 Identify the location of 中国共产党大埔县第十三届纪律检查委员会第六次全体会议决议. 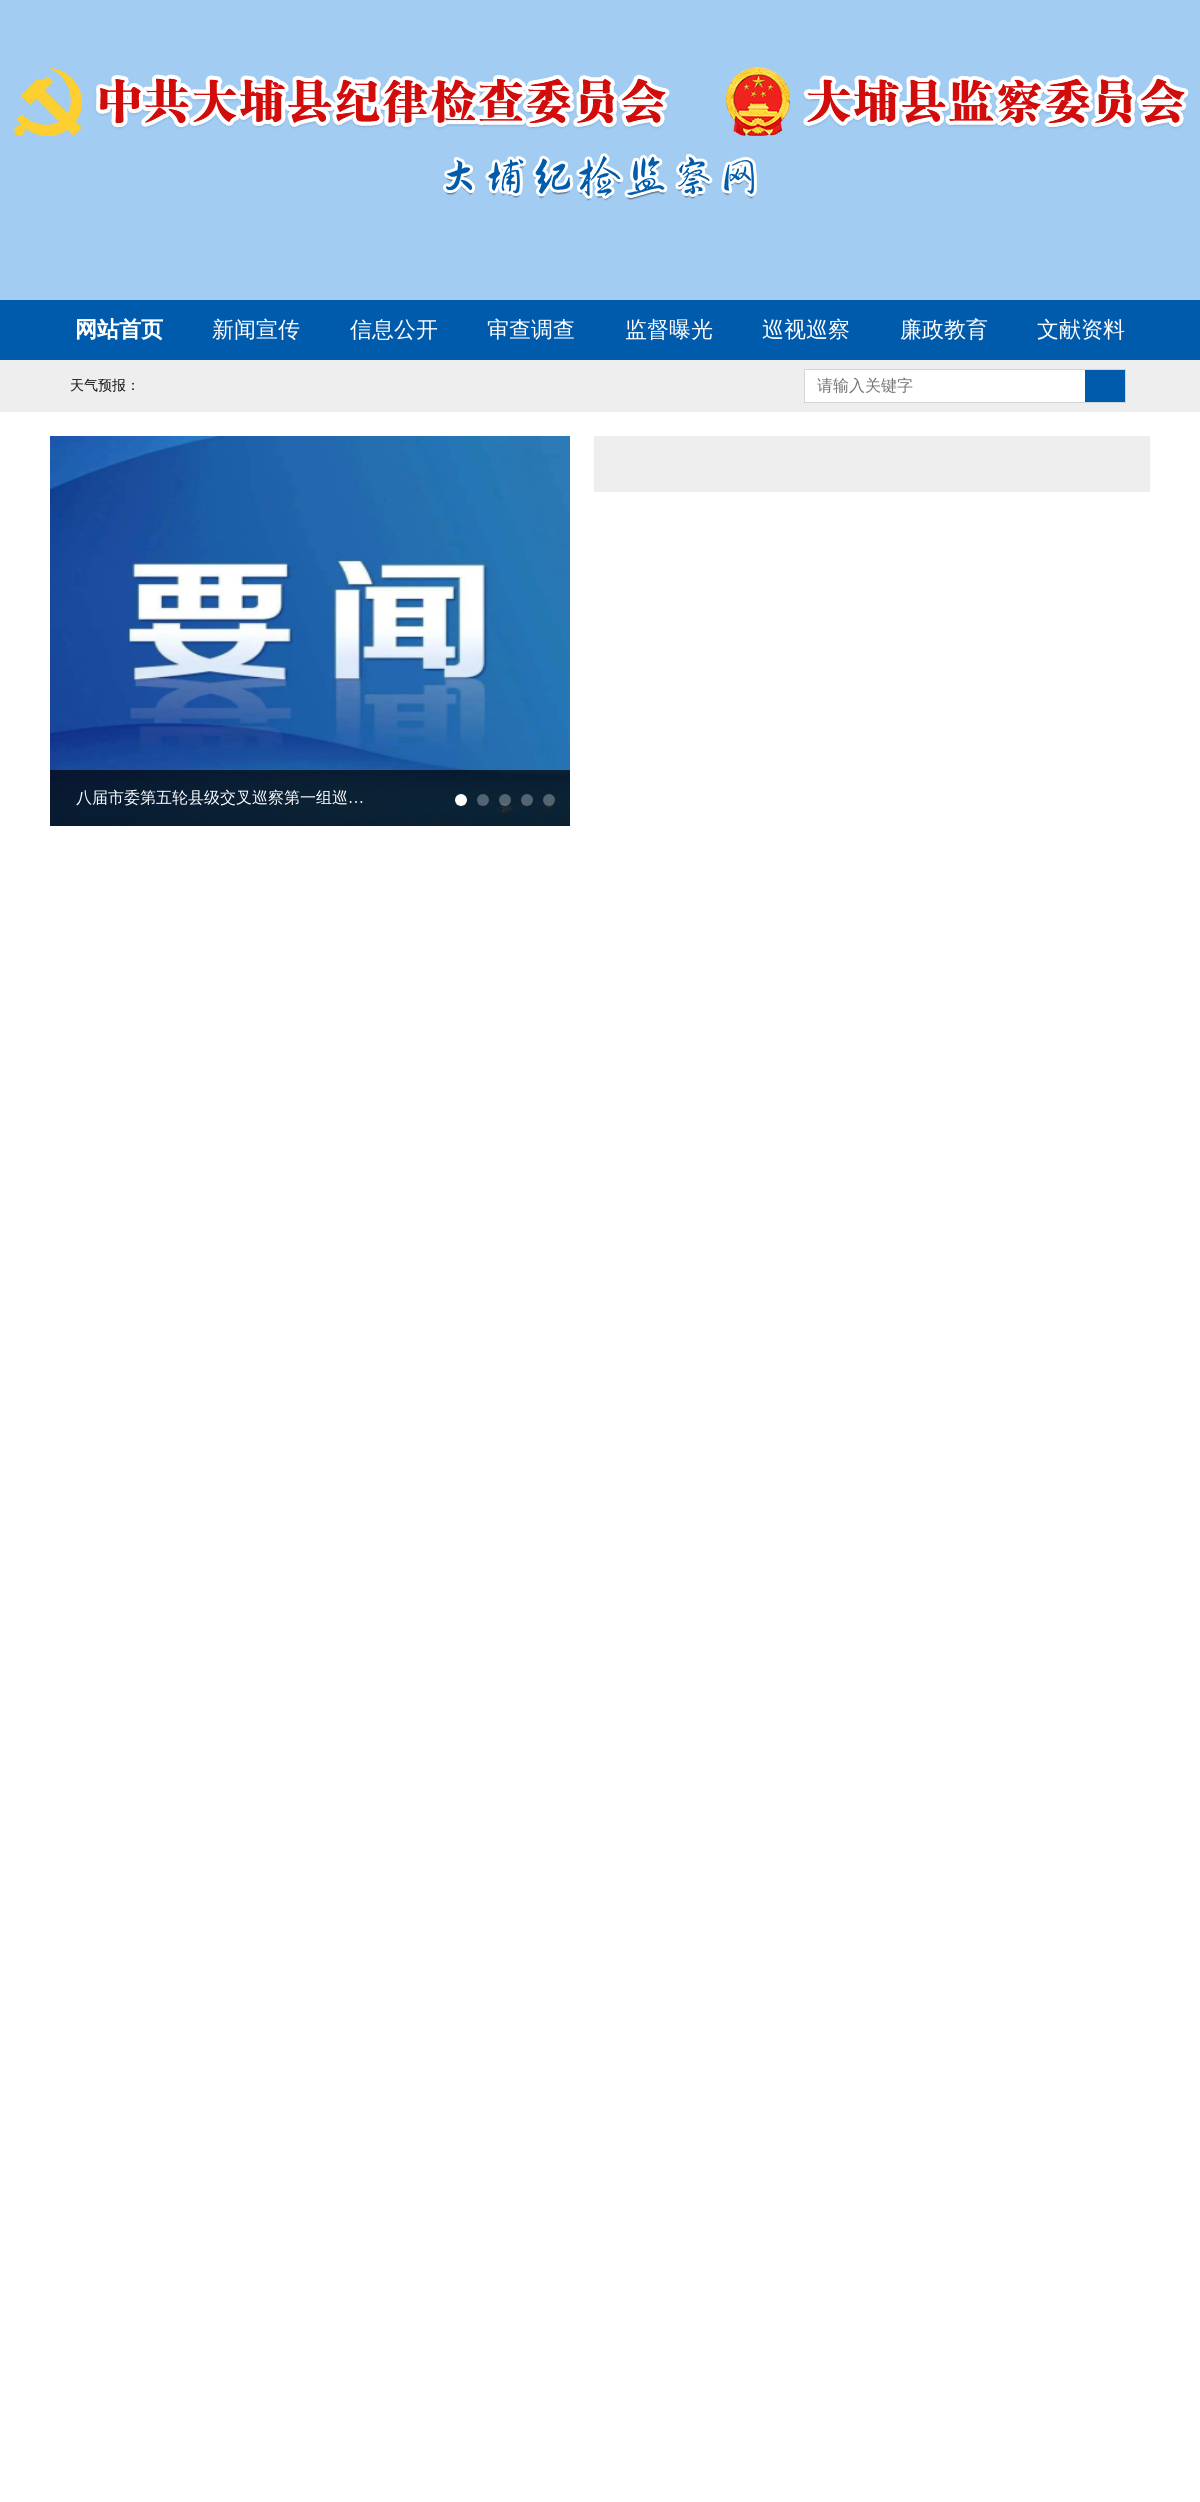
(271, 1293).